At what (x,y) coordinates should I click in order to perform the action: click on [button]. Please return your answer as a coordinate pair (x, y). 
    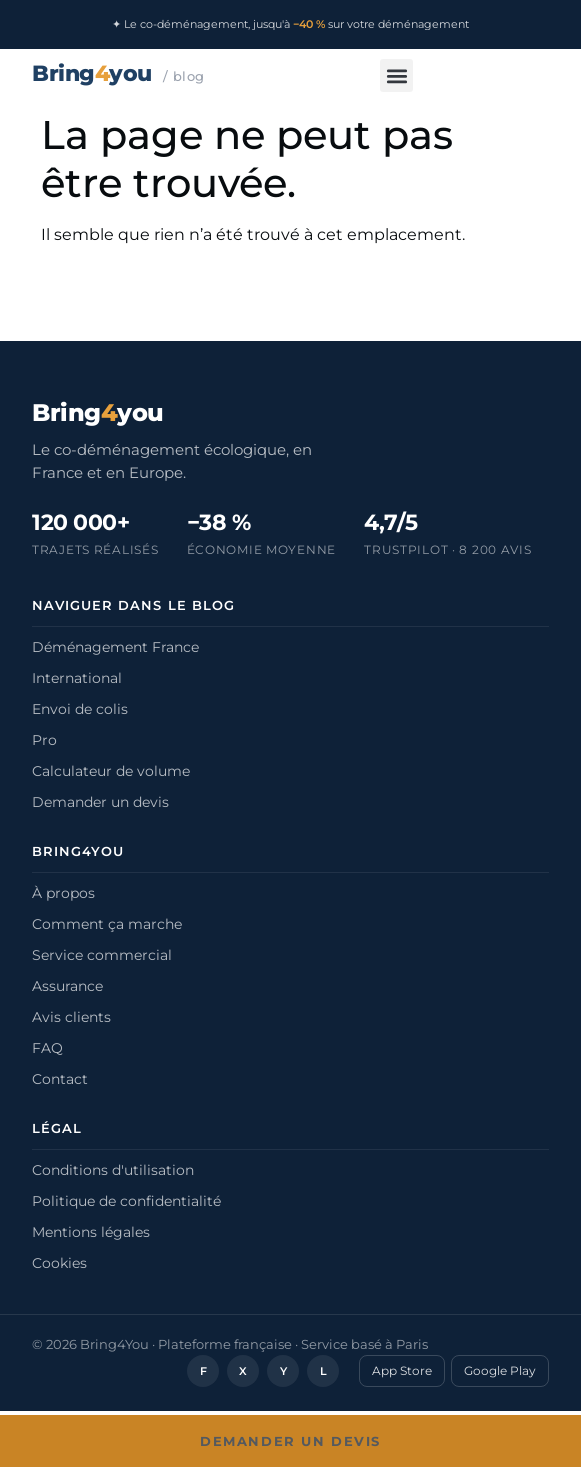
    Looking at the image, I should click on (396, 75).